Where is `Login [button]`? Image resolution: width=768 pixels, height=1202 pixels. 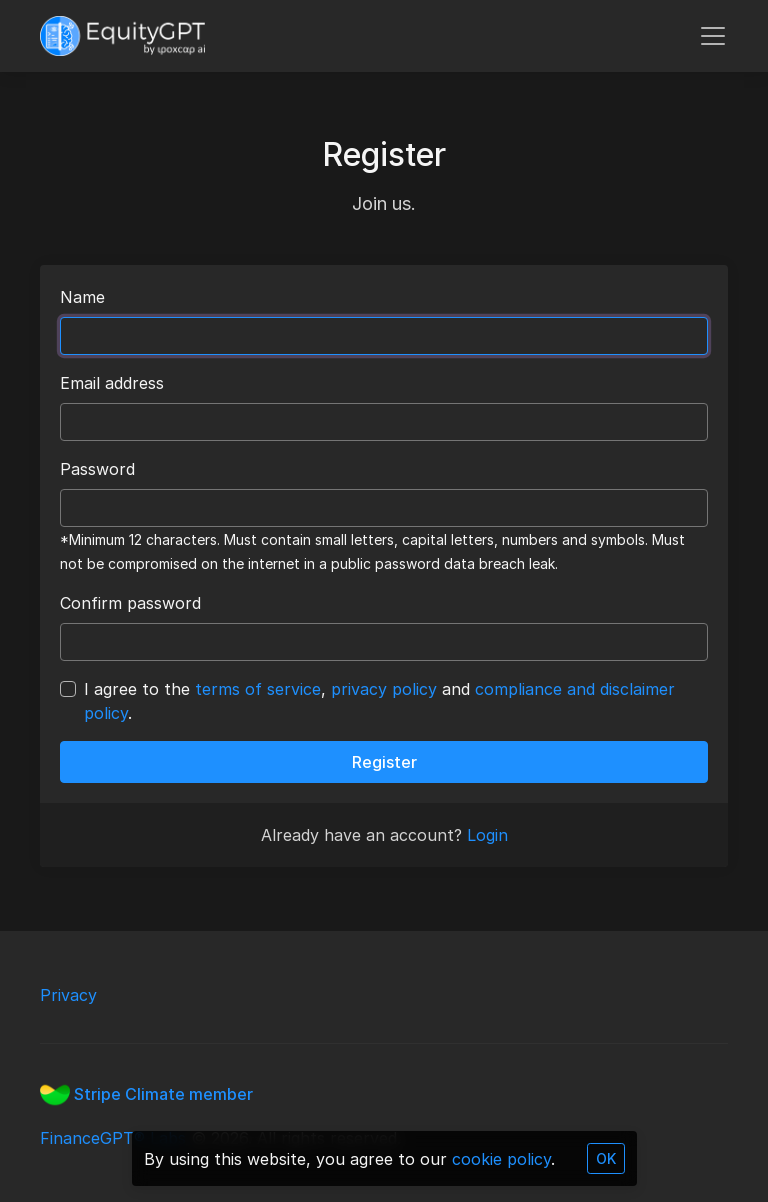 Login [button] is located at coordinates (487, 835).